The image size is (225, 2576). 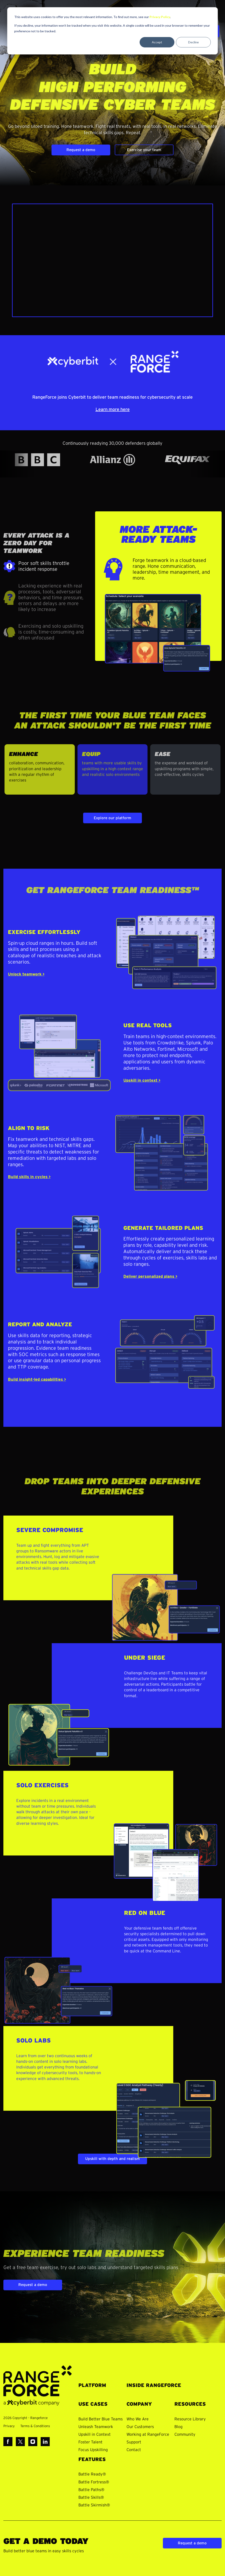 What do you see at coordinates (95, 2427) in the screenshot?
I see `Unleash Teamwork [menuitem]` at bounding box center [95, 2427].